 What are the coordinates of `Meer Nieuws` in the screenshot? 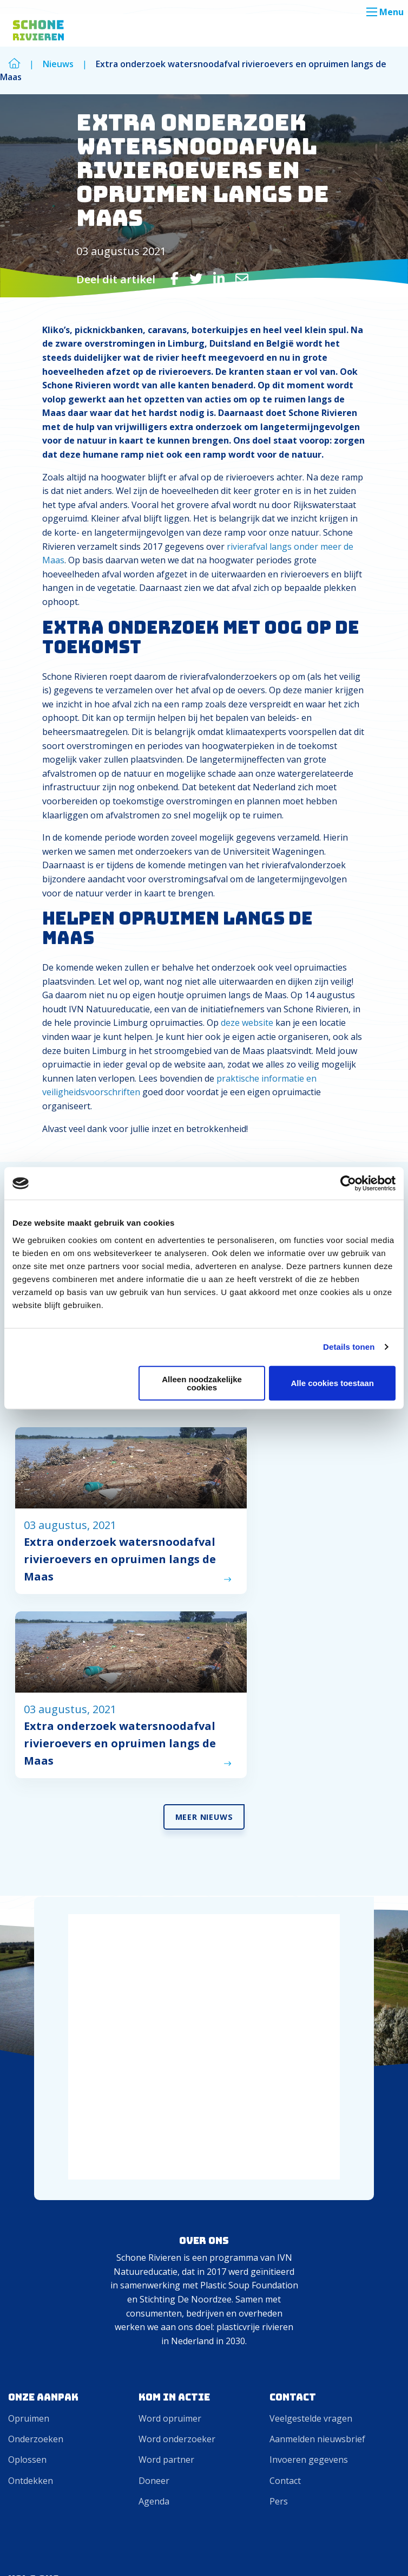 It's located at (204, 1483).